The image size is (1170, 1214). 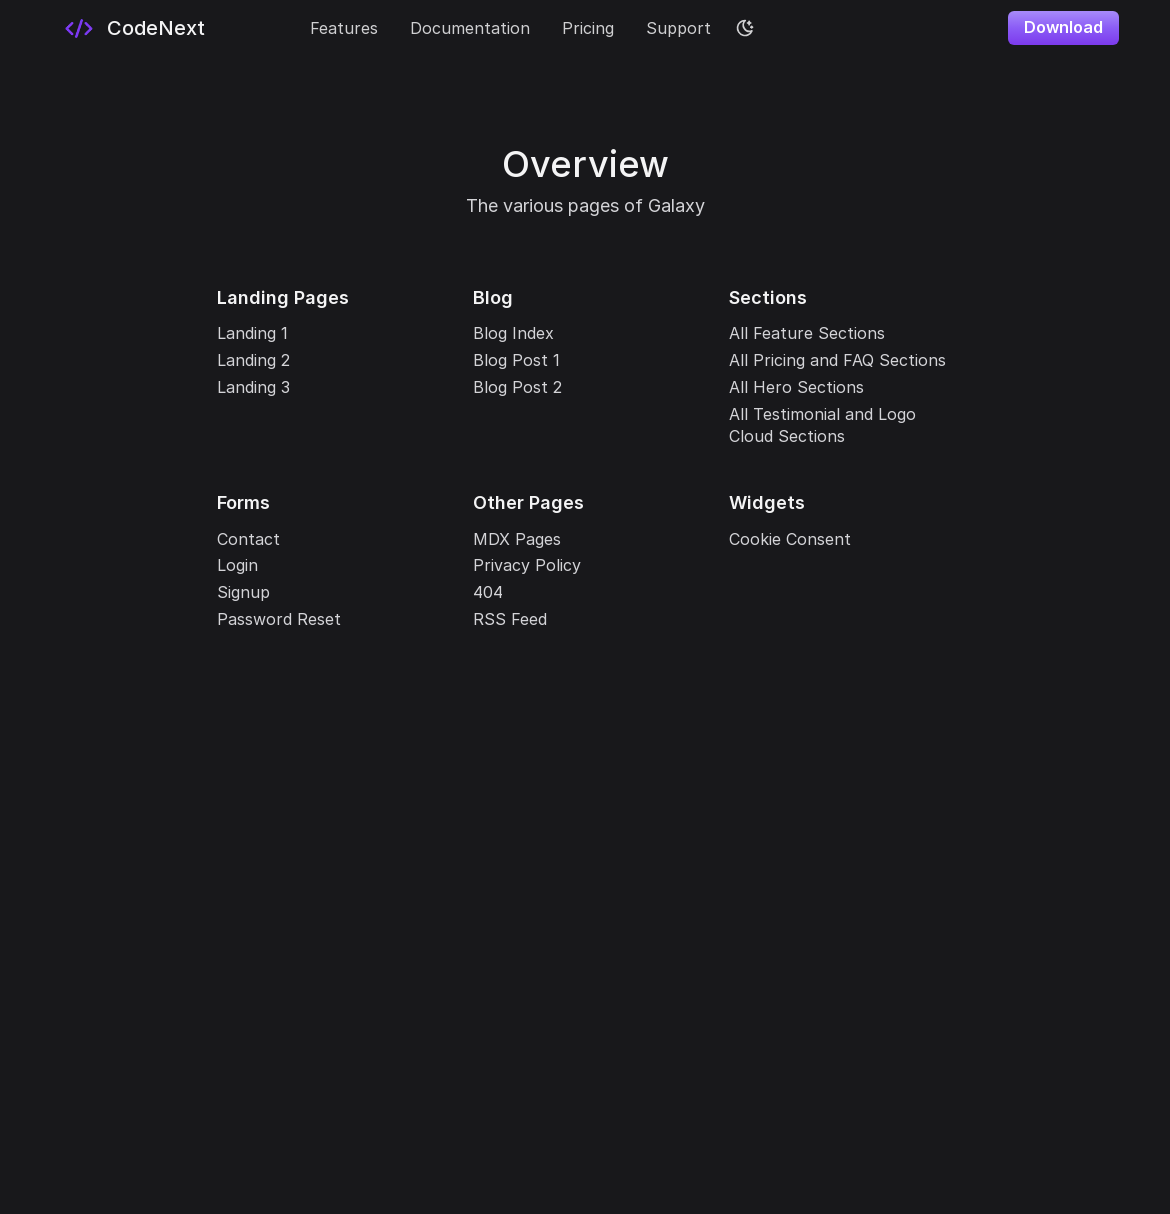 I want to click on Pricing, so click(x=588, y=28).